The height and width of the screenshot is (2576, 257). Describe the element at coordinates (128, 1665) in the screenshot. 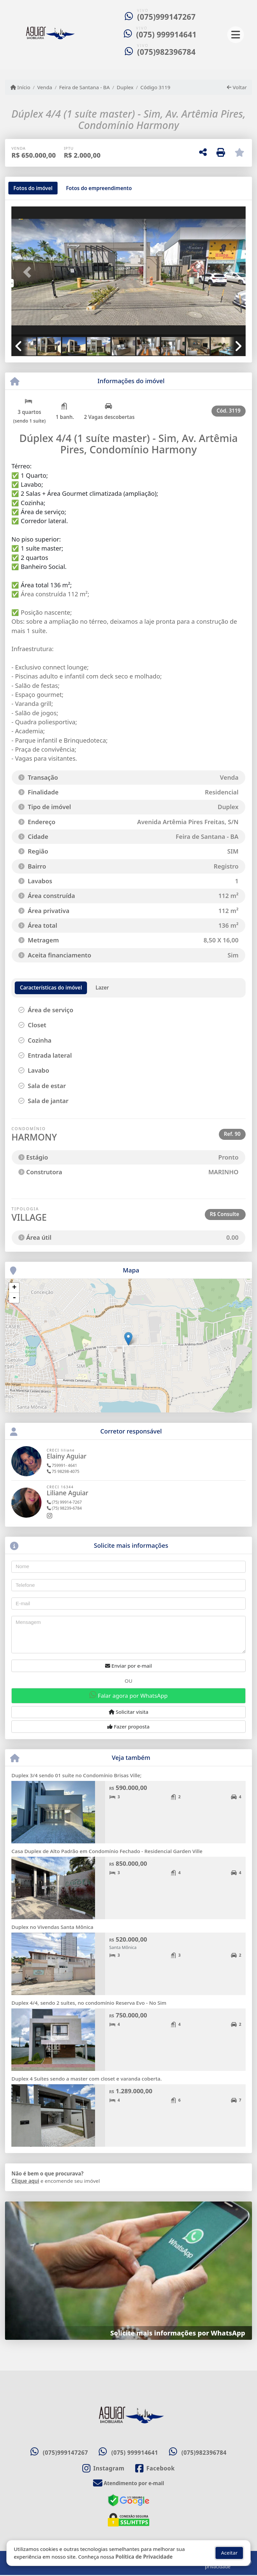

I see `Enviar por e-mail [button]` at that location.